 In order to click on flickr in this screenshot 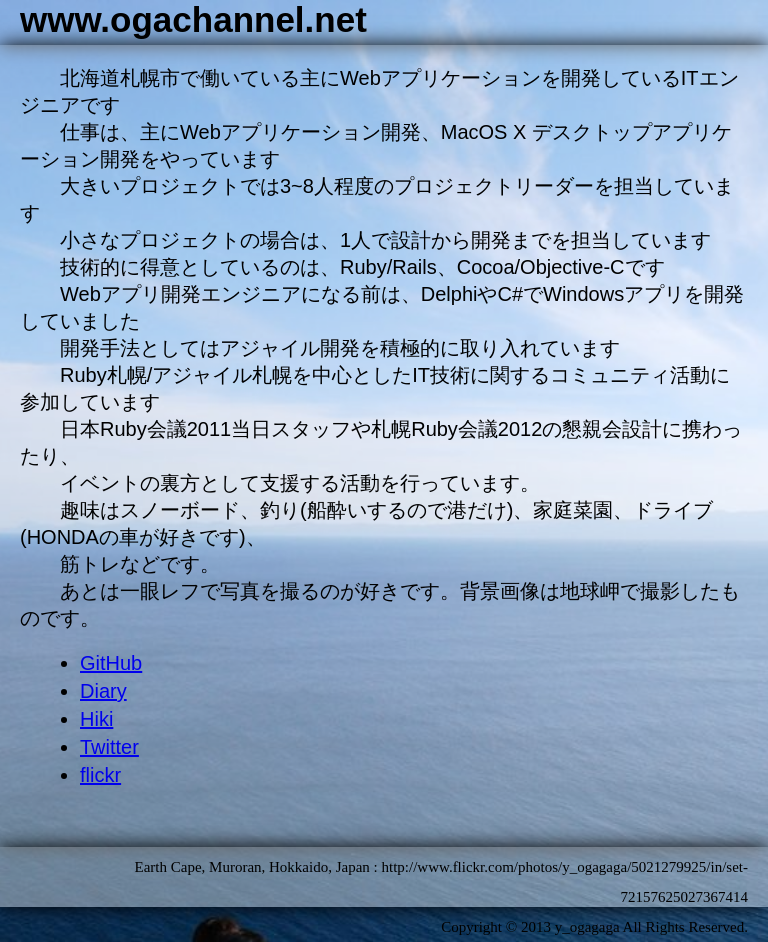, I will do `click(100, 775)`.